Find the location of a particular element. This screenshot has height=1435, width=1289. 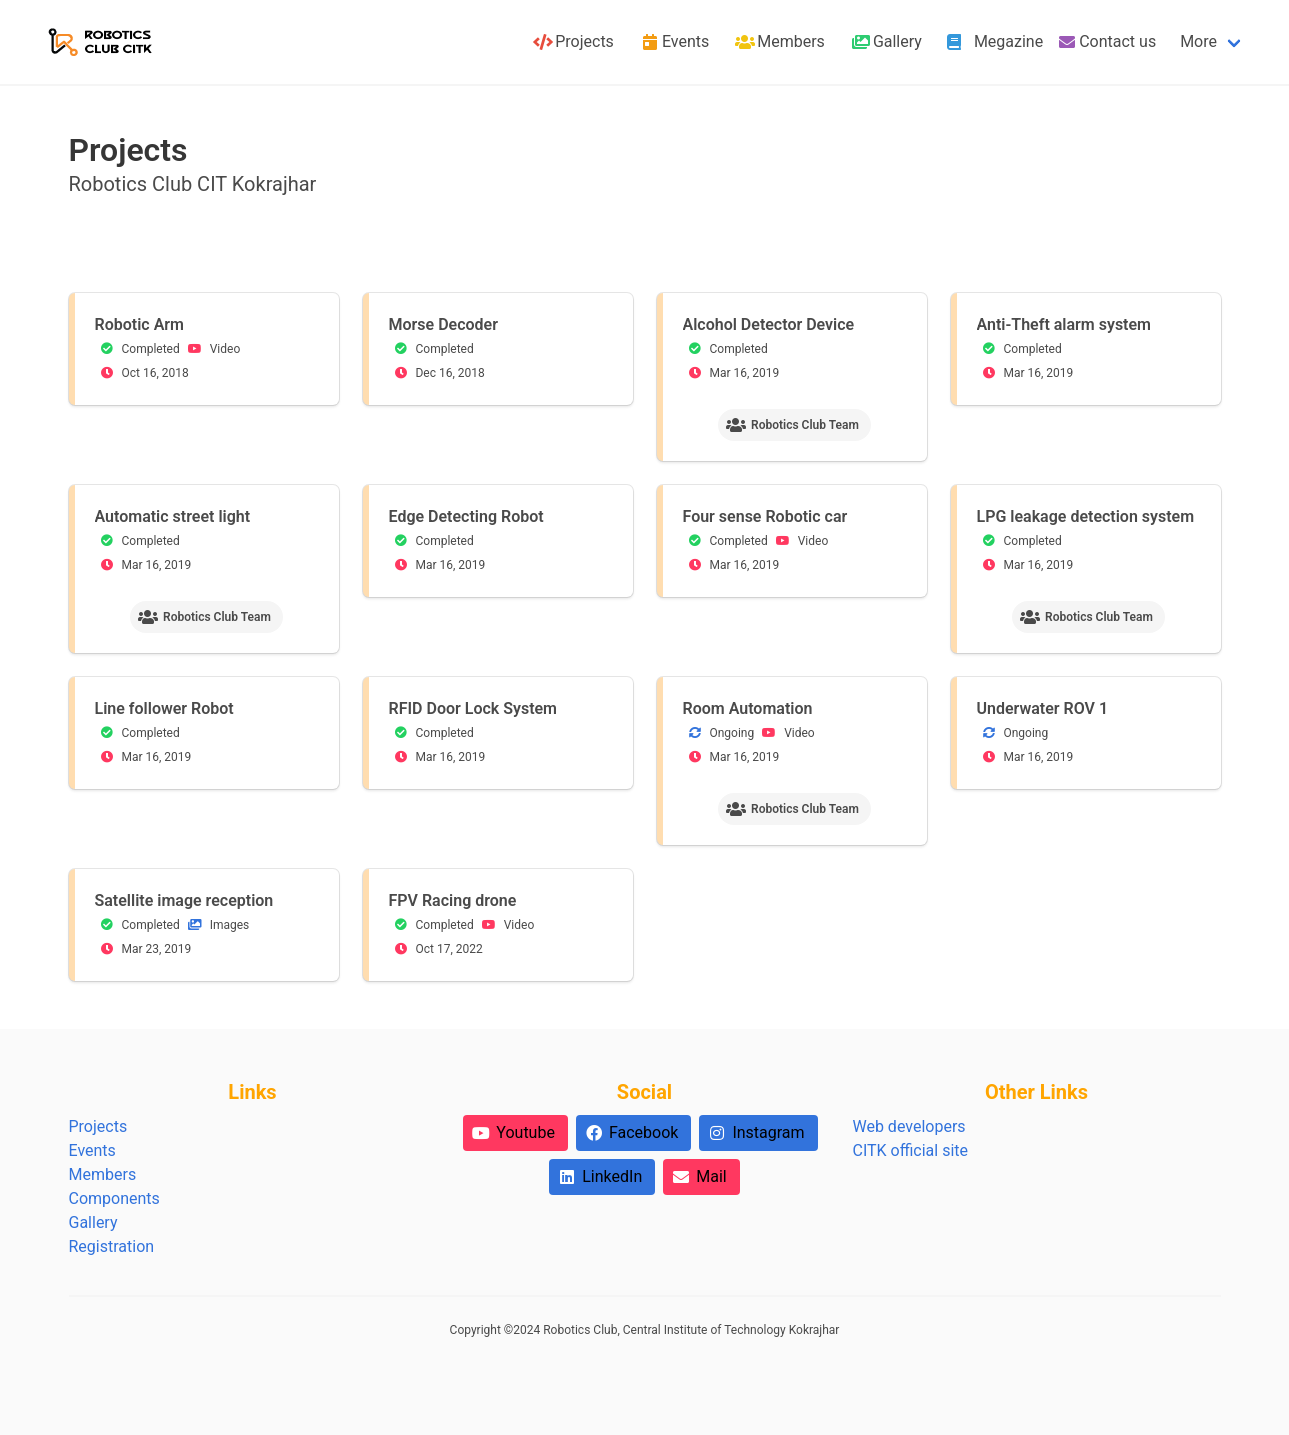

Gallery is located at coordinates (93, 1222).